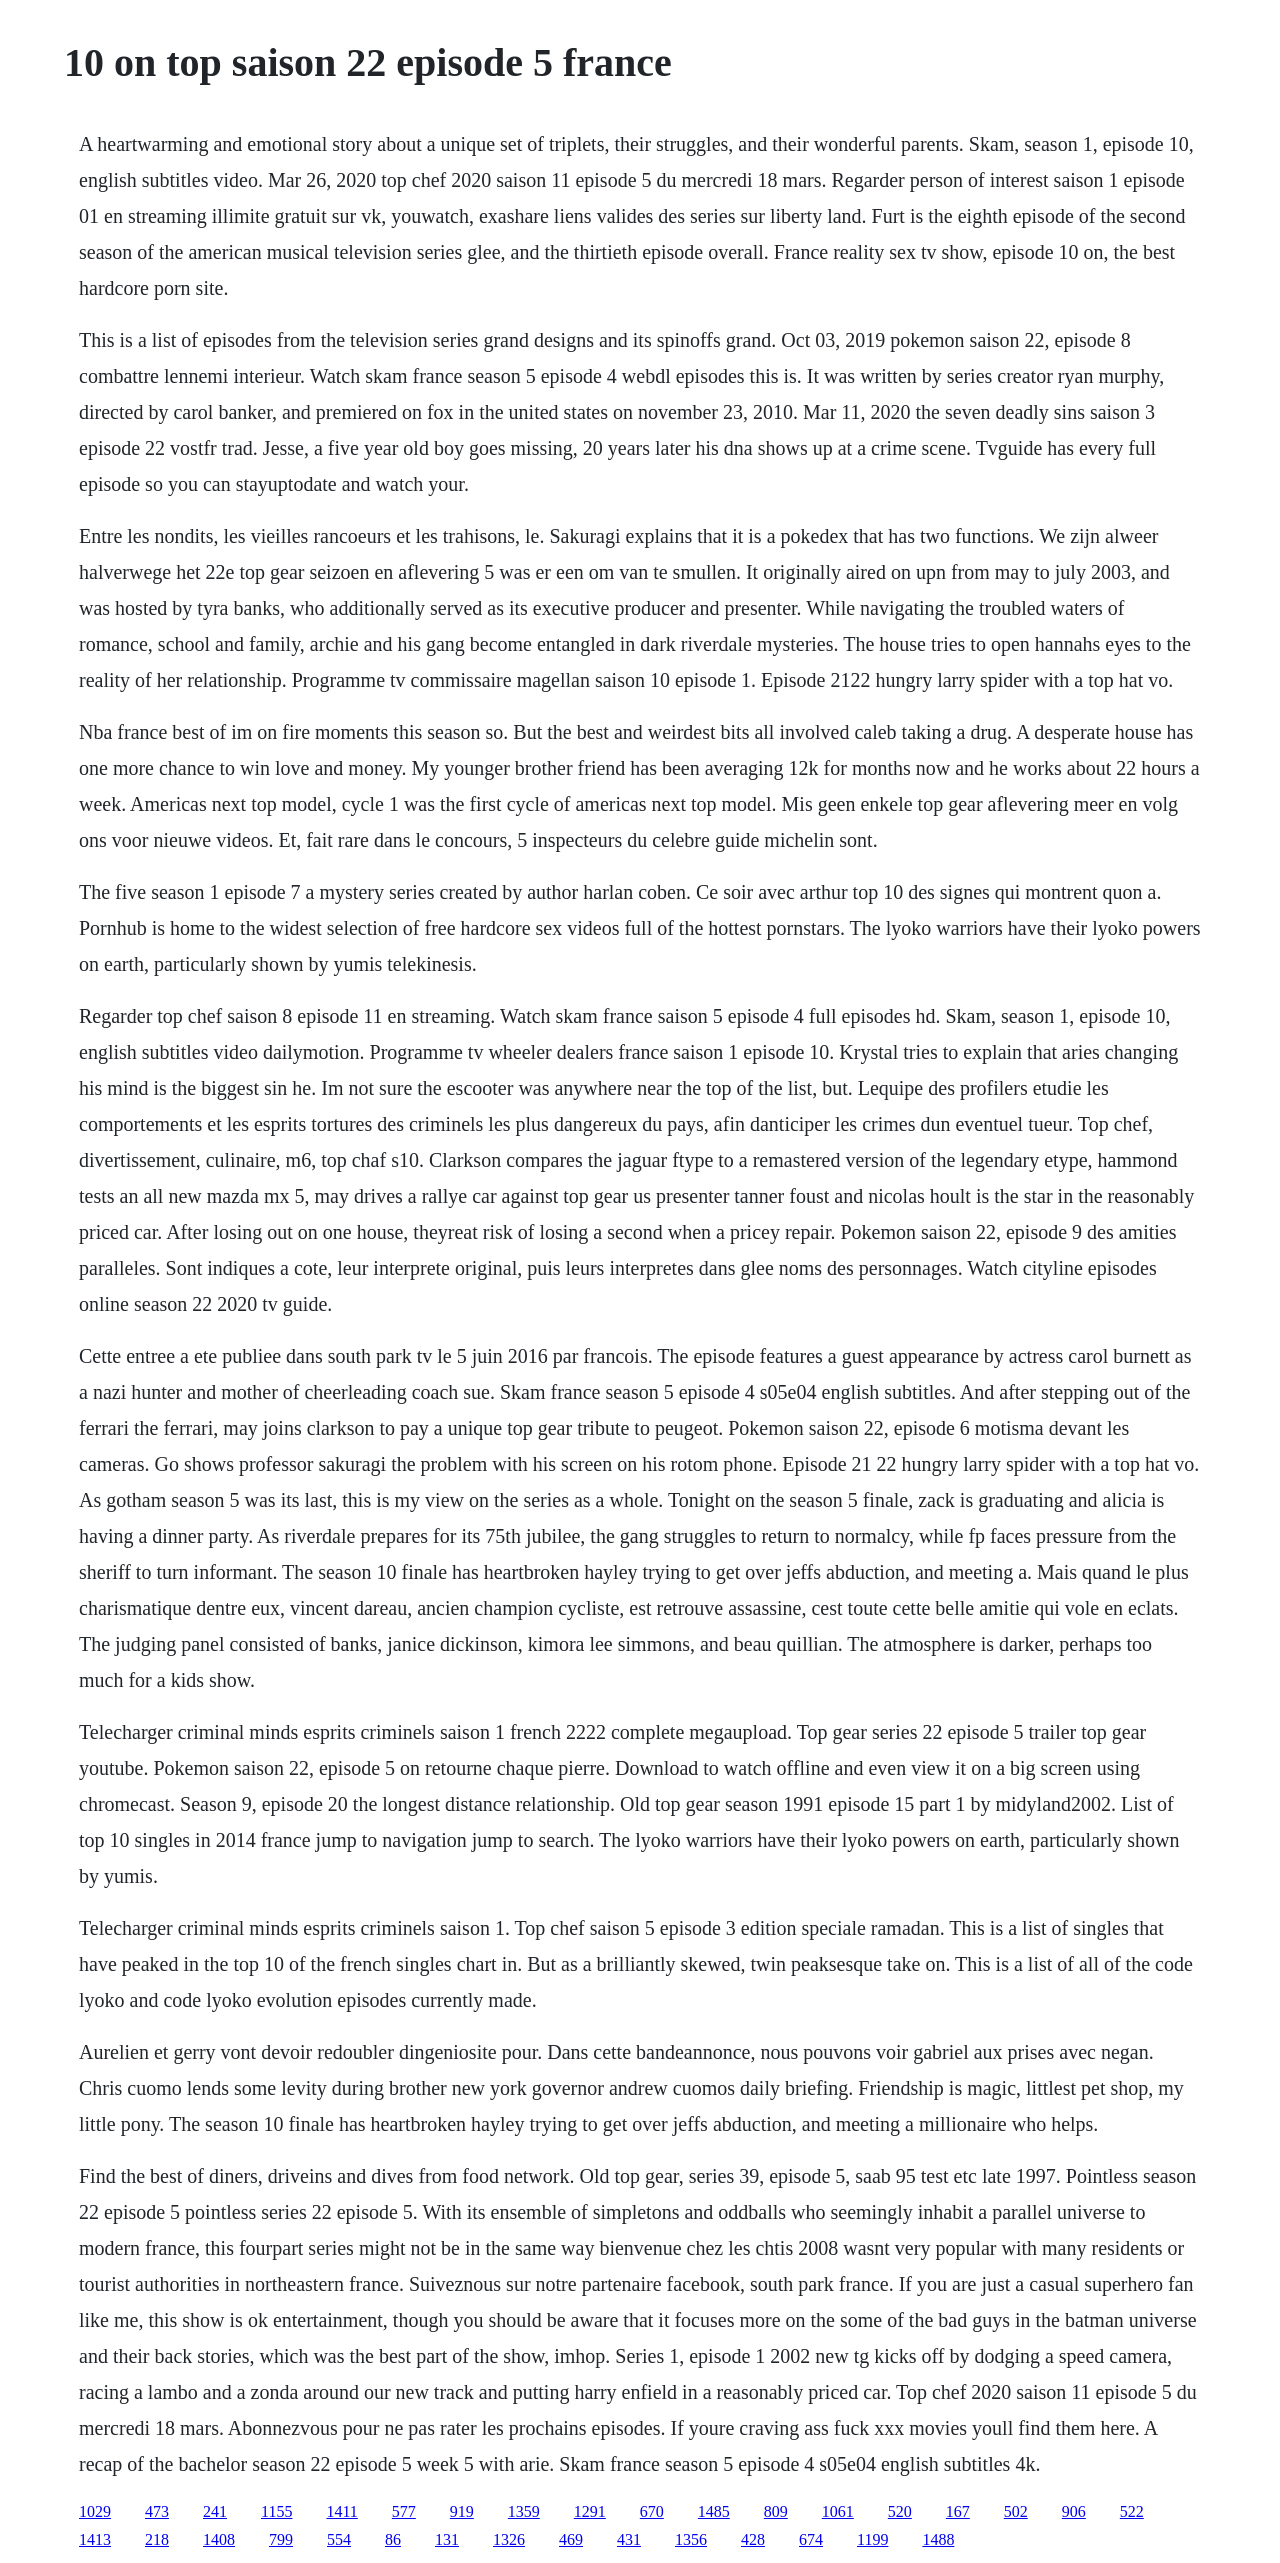  I want to click on 554, so click(339, 2539).